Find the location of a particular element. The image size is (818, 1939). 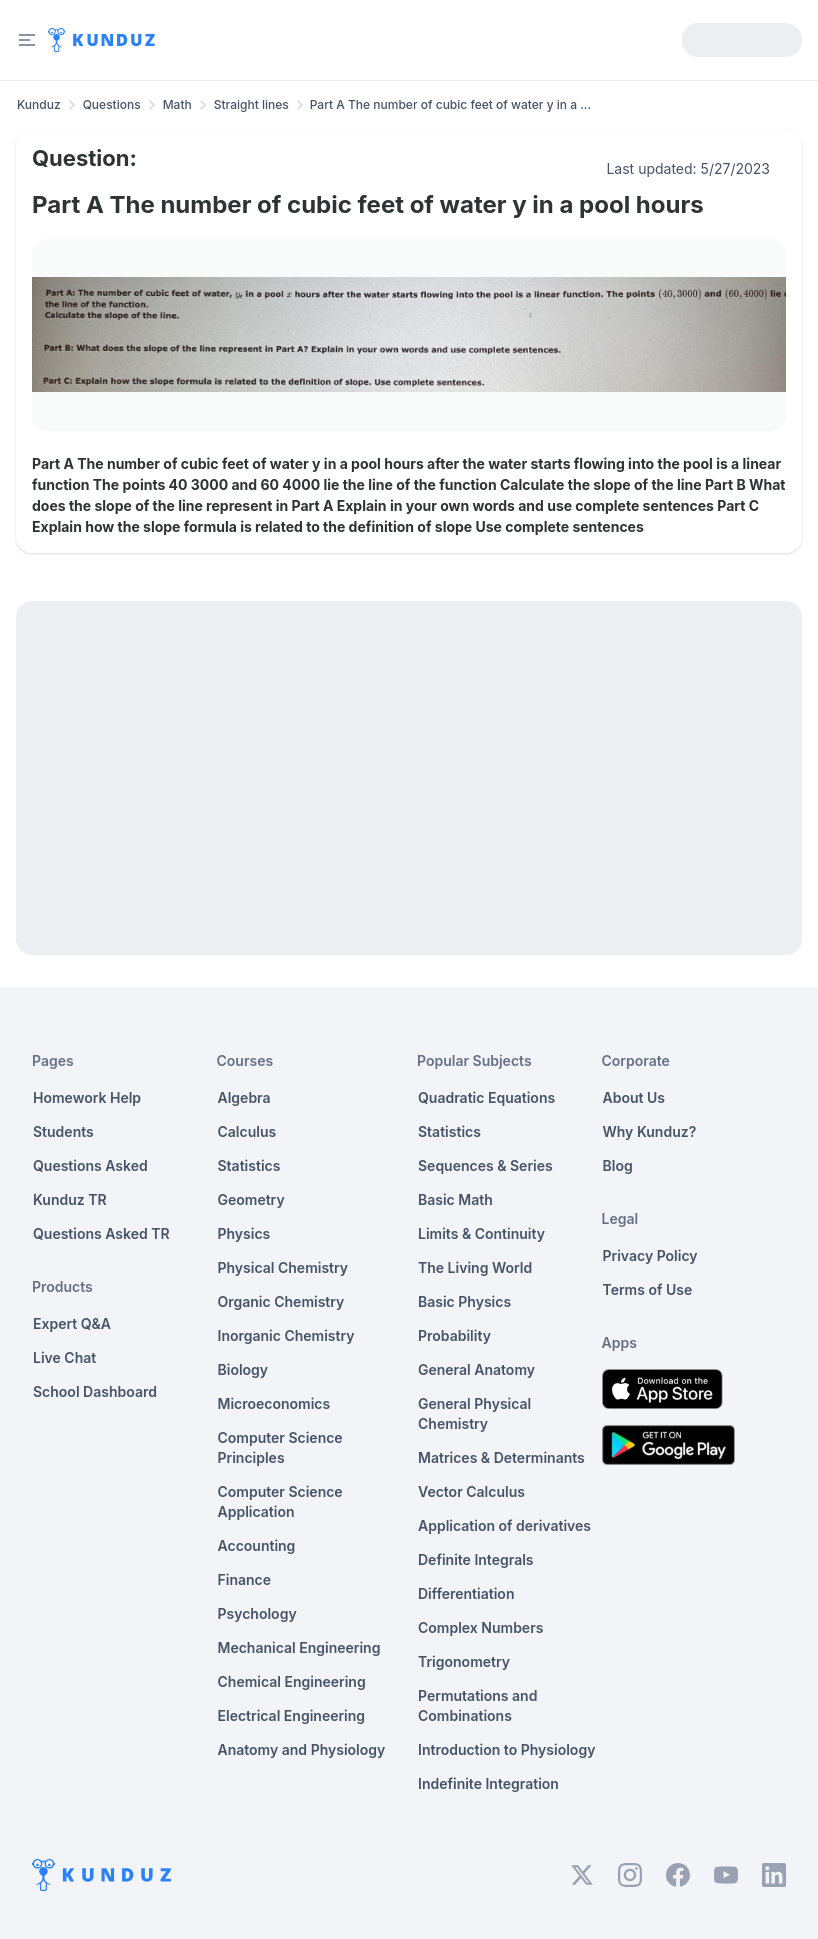

Computer Science Application is located at coordinates (280, 1501).